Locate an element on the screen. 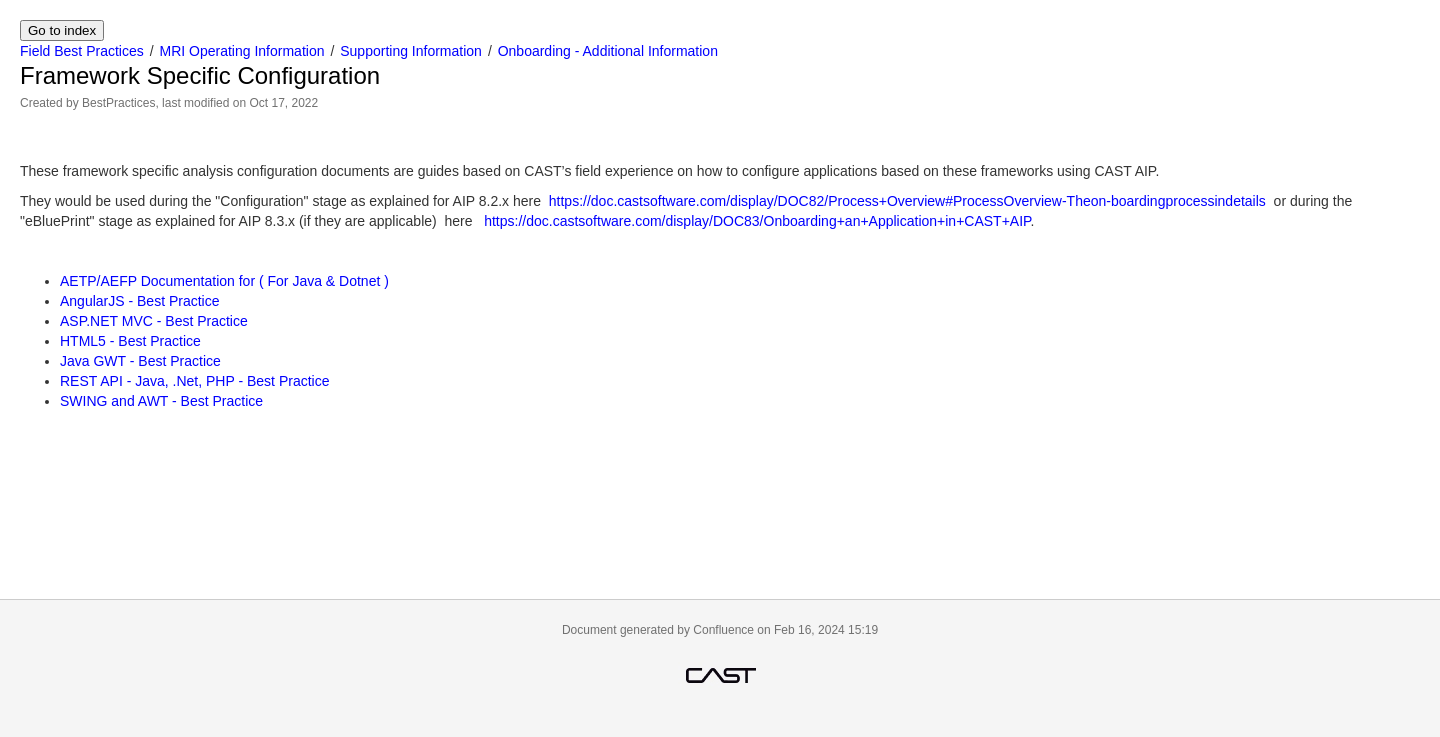 The image size is (1440, 737). HTML5 - Best Practice is located at coordinates (130, 341).